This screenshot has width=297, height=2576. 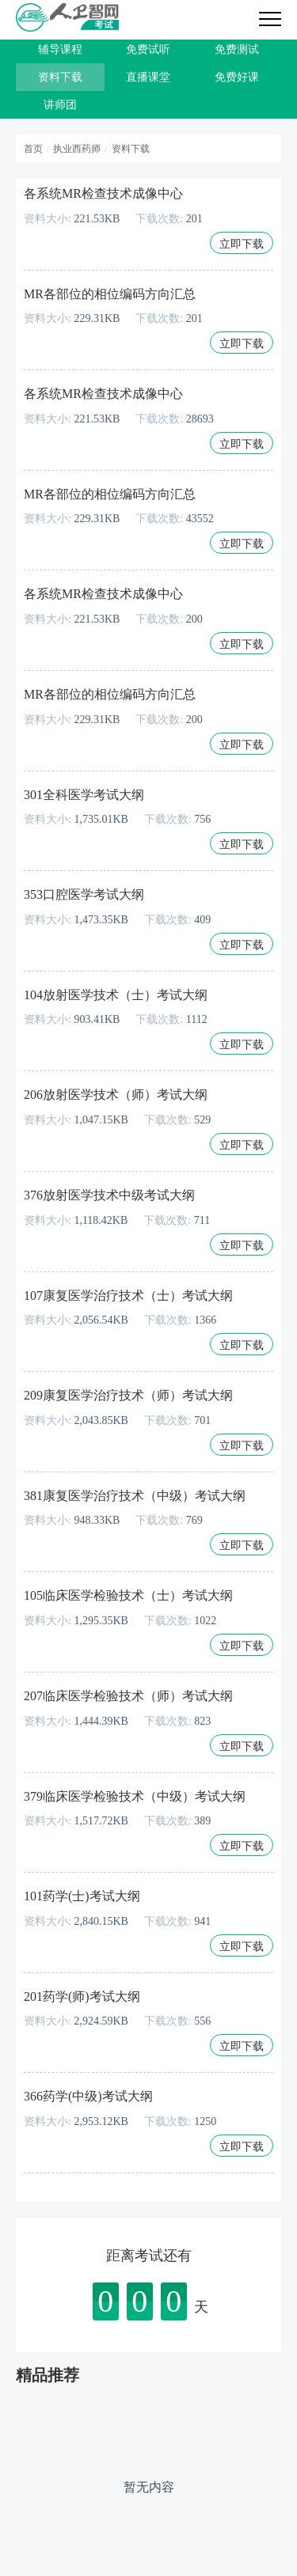 What do you see at coordinates (84, 894) in the screenshot?
I see `353口腔医学考试大纲` at bounding box center [84, 894].